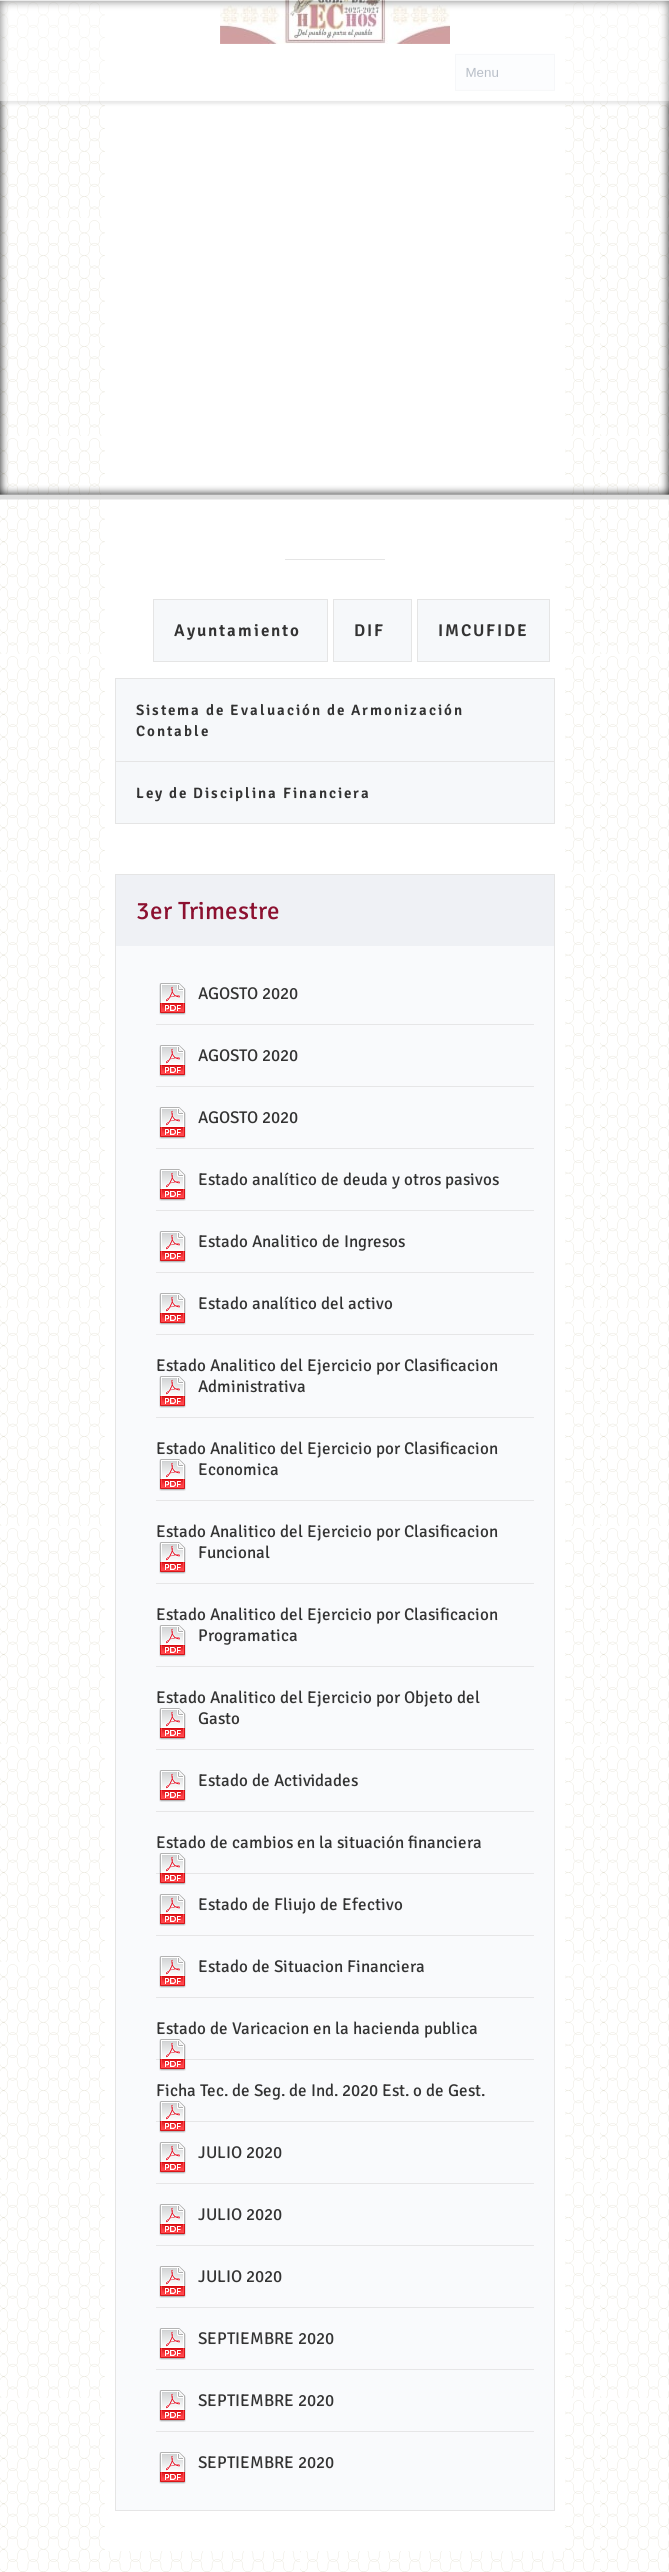 The width and height of the screenshot is (669, 2572). Describe the element at coordinates (317, 2028) in the screenshot. I see `Estado de Varicacion en la hacienda publica` at that location.